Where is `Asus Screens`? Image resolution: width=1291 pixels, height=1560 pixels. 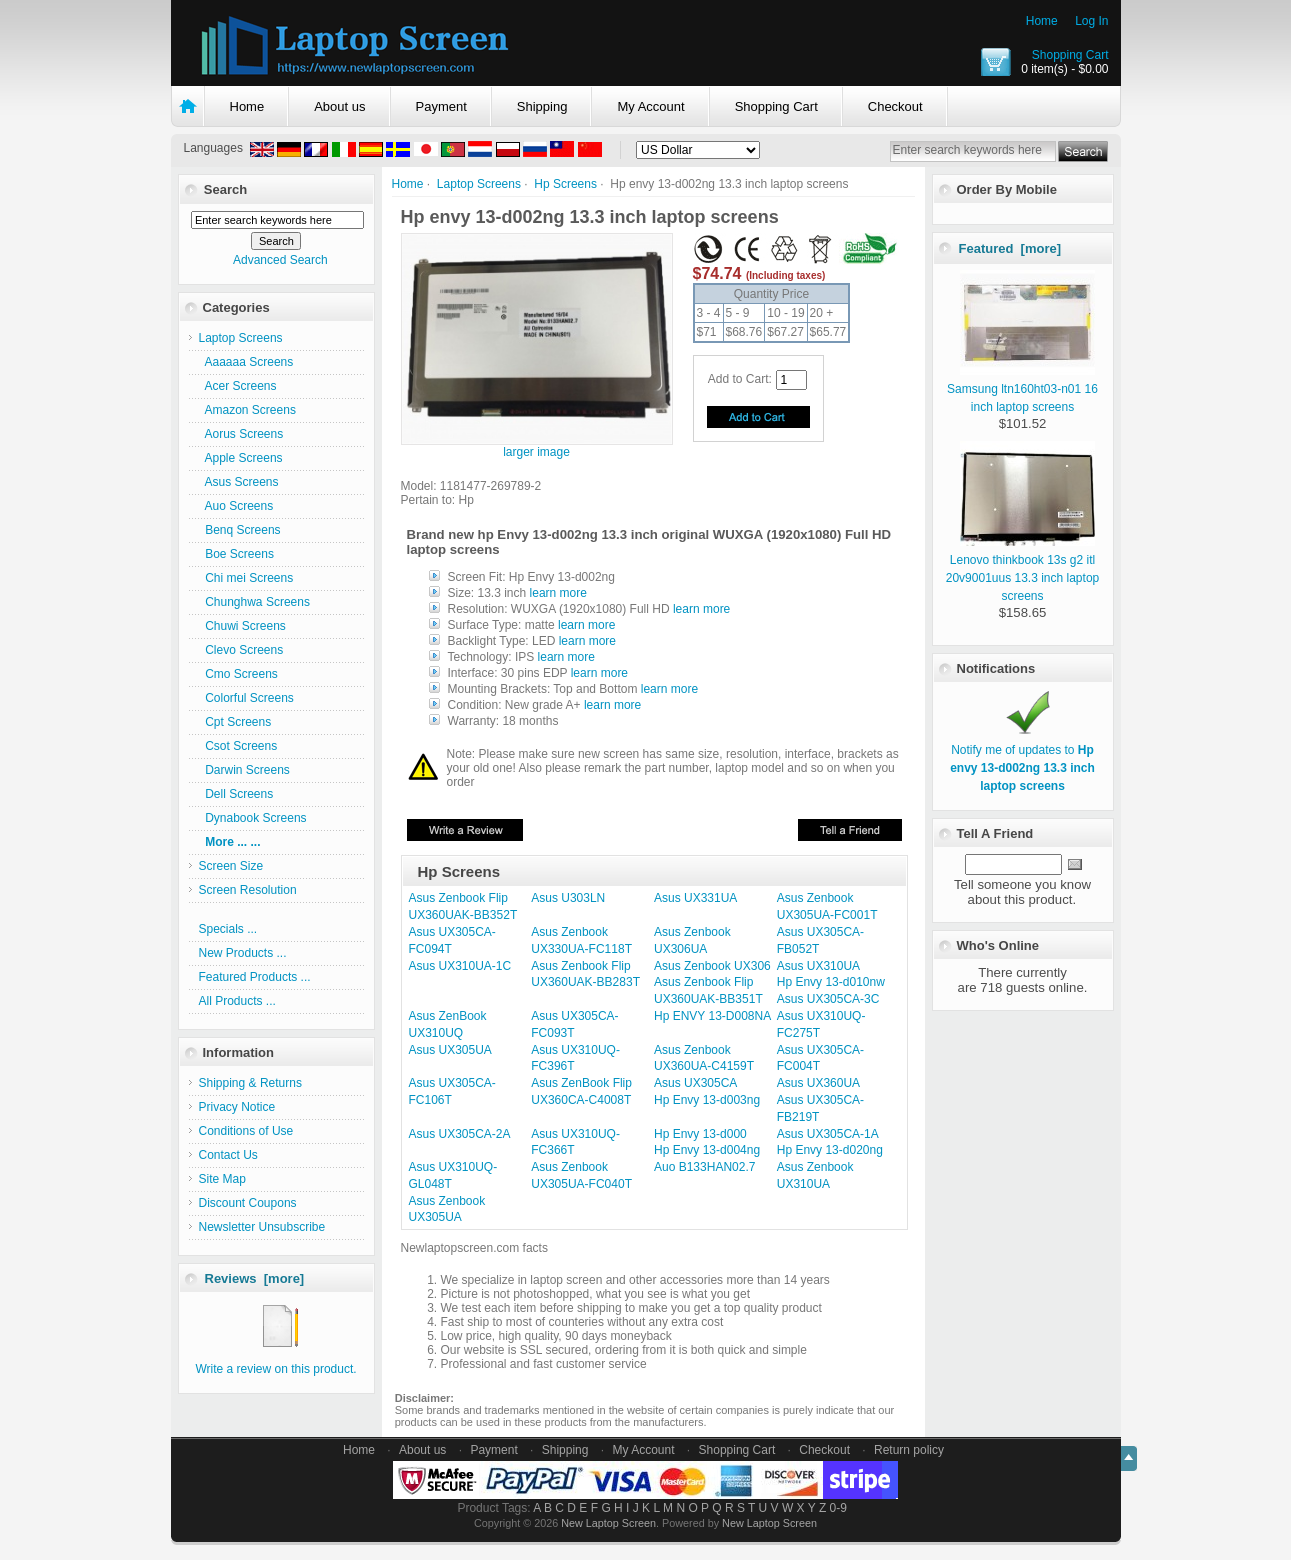
Asus Screens is located at coordinates (239, 482).